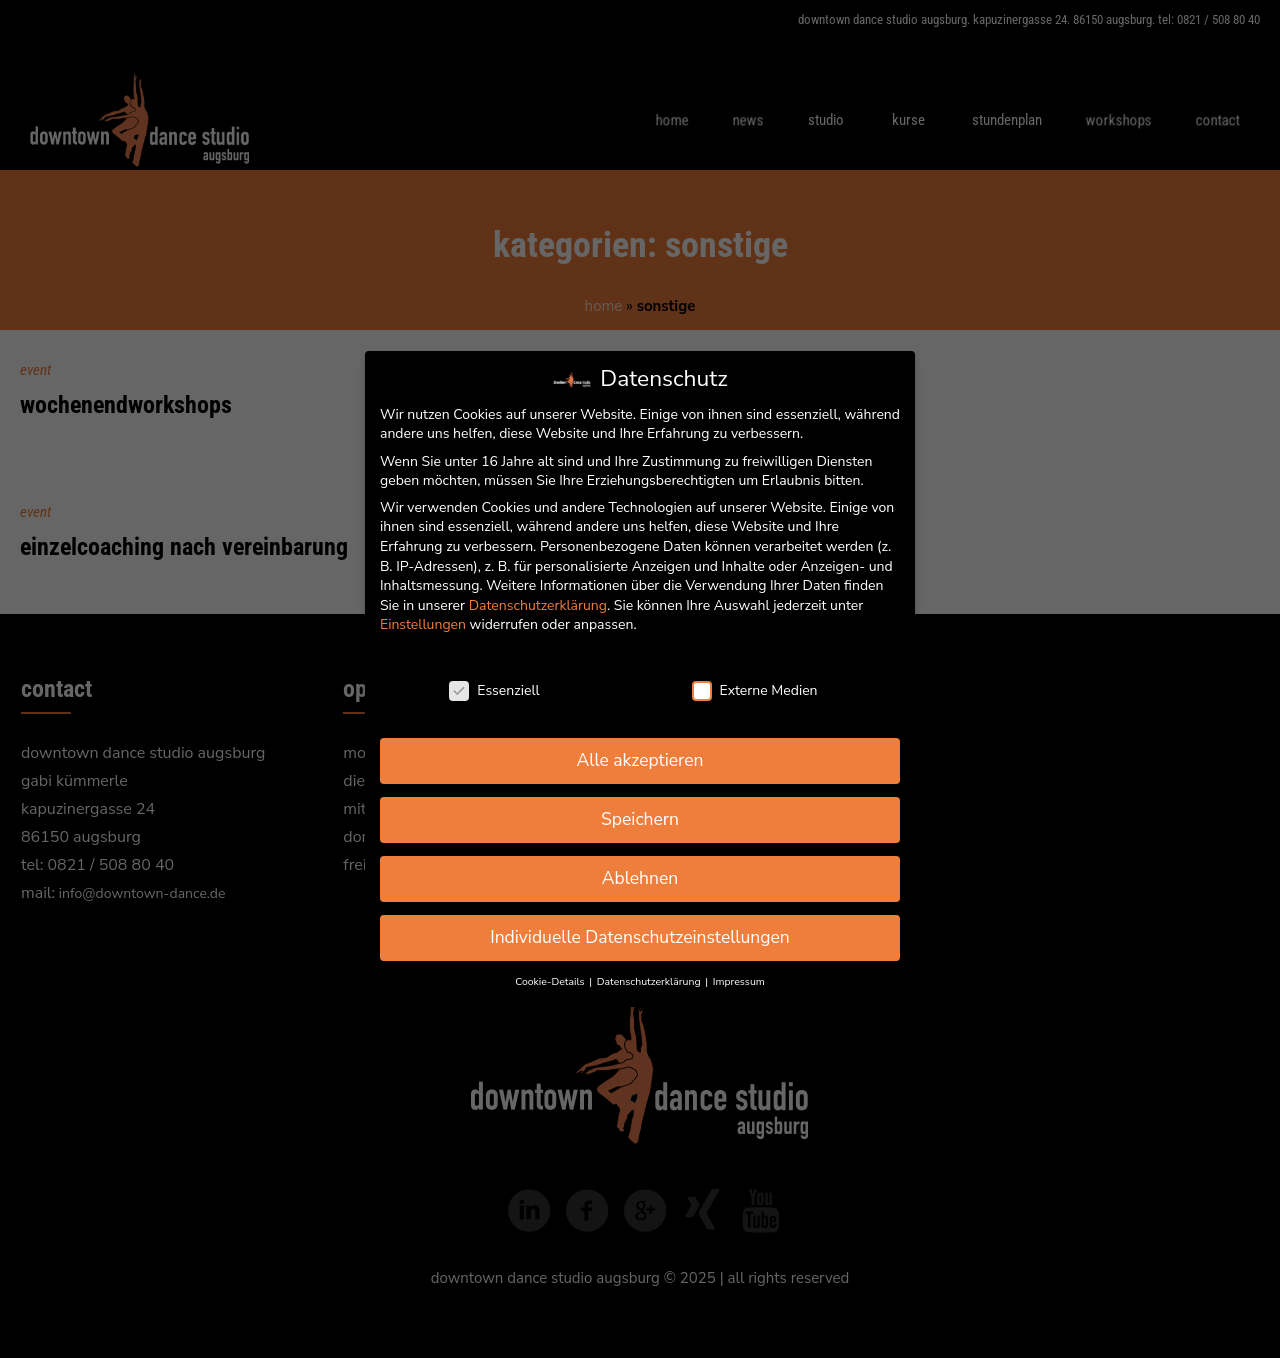  Describe the element at coordinates (640, 937) in the screenshot. I see `Individuelle Datenschutzeinstellungen [button]` at that location.